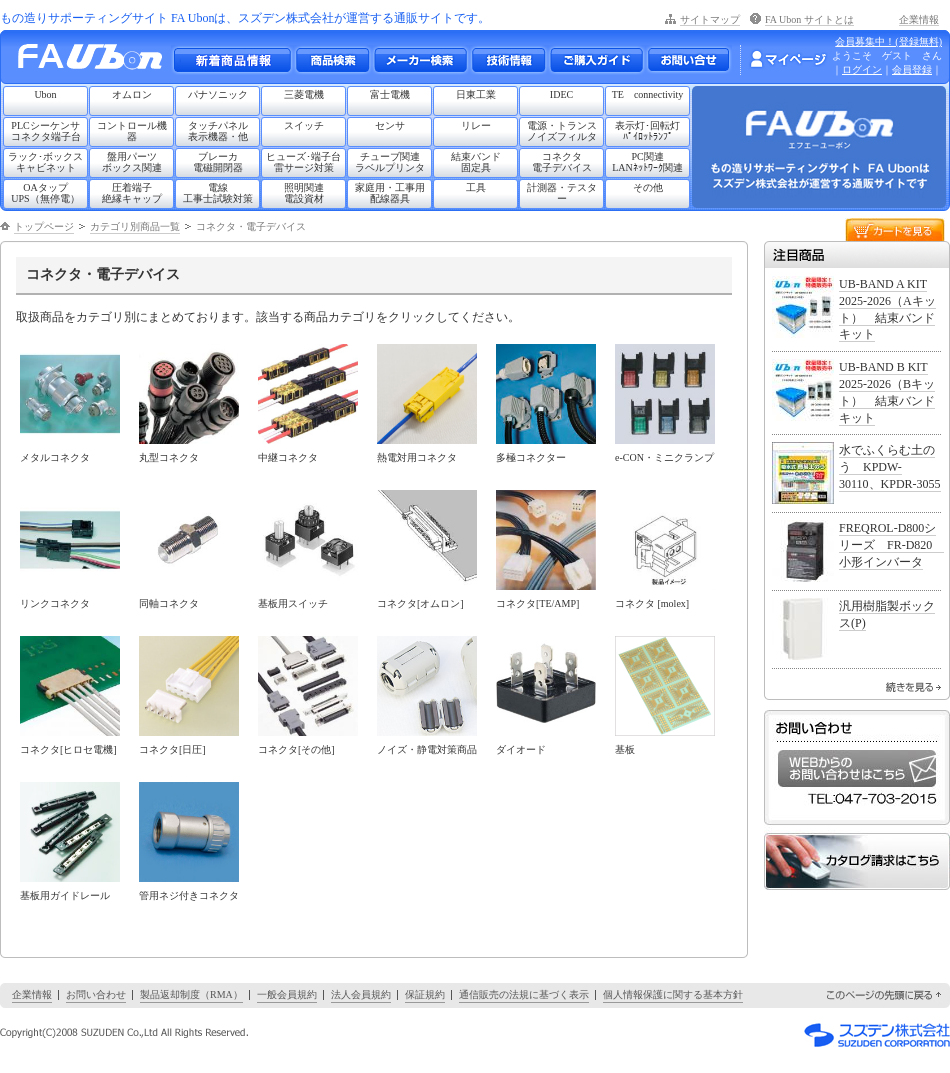 The width and height of the screenshot is (950, 1073). Describe the element at coordinates (132, 131) in the screenshot. I see `コントロール機器` at that location.